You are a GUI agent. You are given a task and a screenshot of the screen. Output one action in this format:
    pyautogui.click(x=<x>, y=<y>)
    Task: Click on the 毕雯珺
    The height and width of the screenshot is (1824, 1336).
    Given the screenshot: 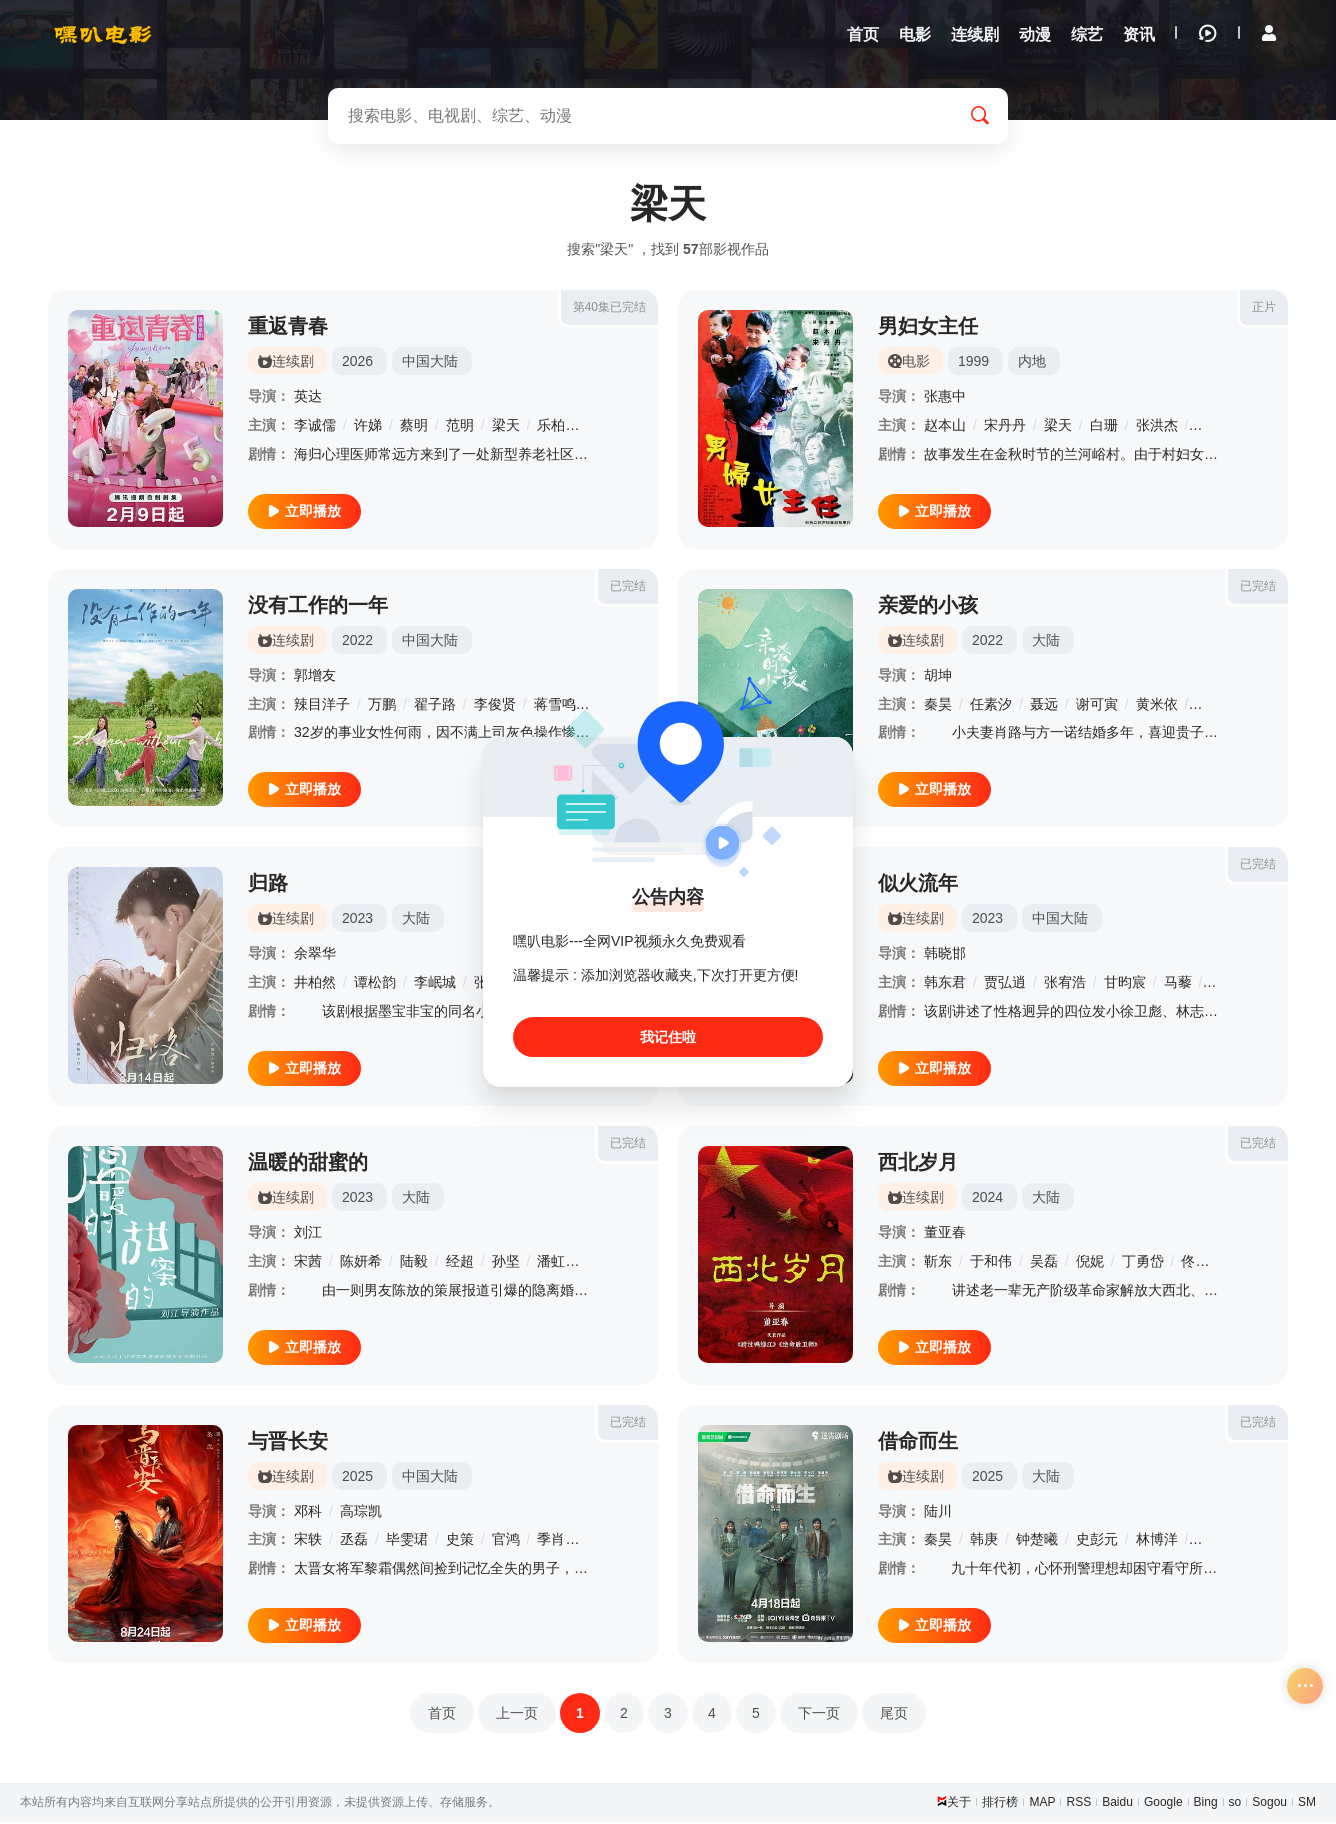 What is the action you would take?
    pyautogui.click(x=407, y=1541)
    